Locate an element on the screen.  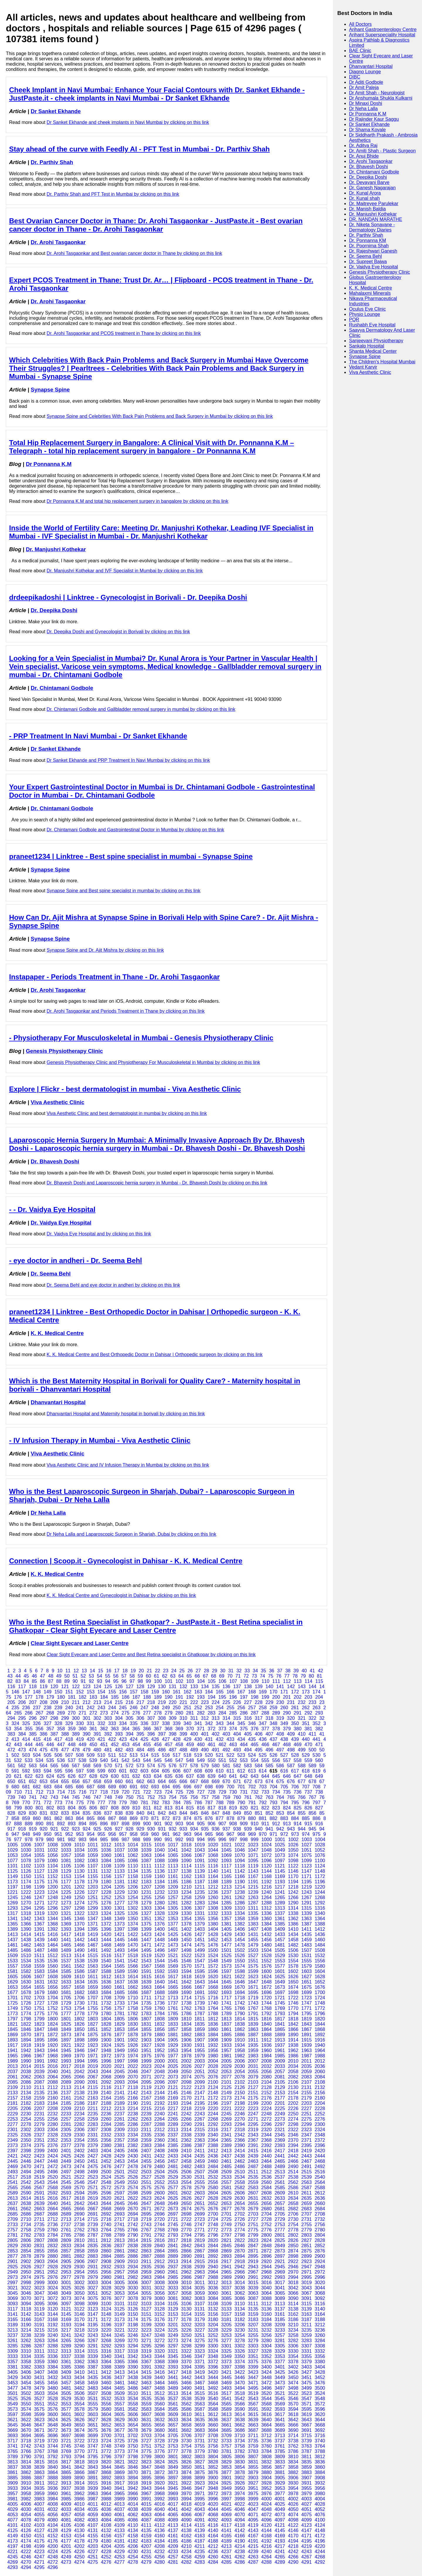
2549 is located at coordinates (119, 2182).